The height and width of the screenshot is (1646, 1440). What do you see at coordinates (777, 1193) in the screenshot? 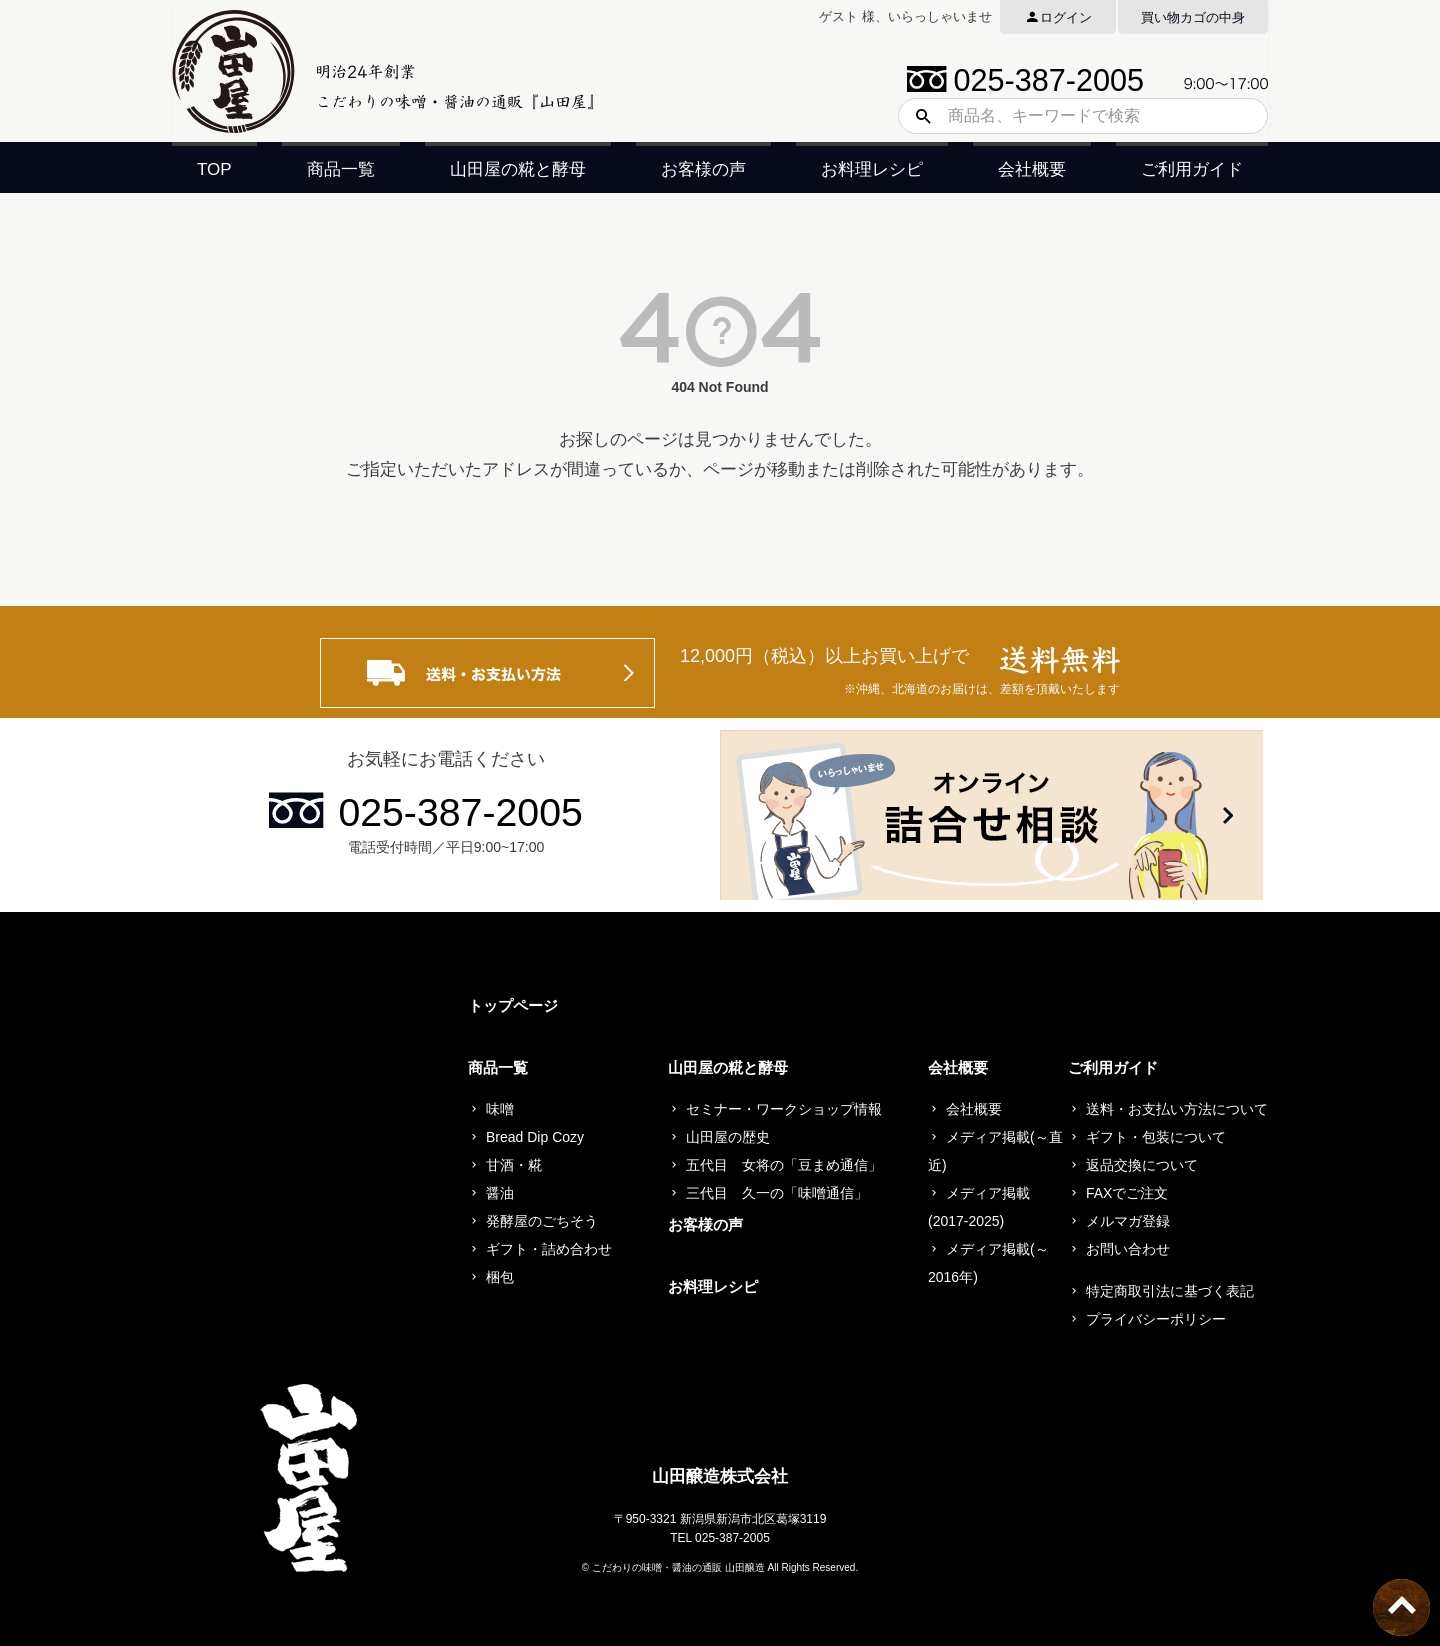
I see `三代目 久一の「味噌通信」` at bounding box center [777, 1193].